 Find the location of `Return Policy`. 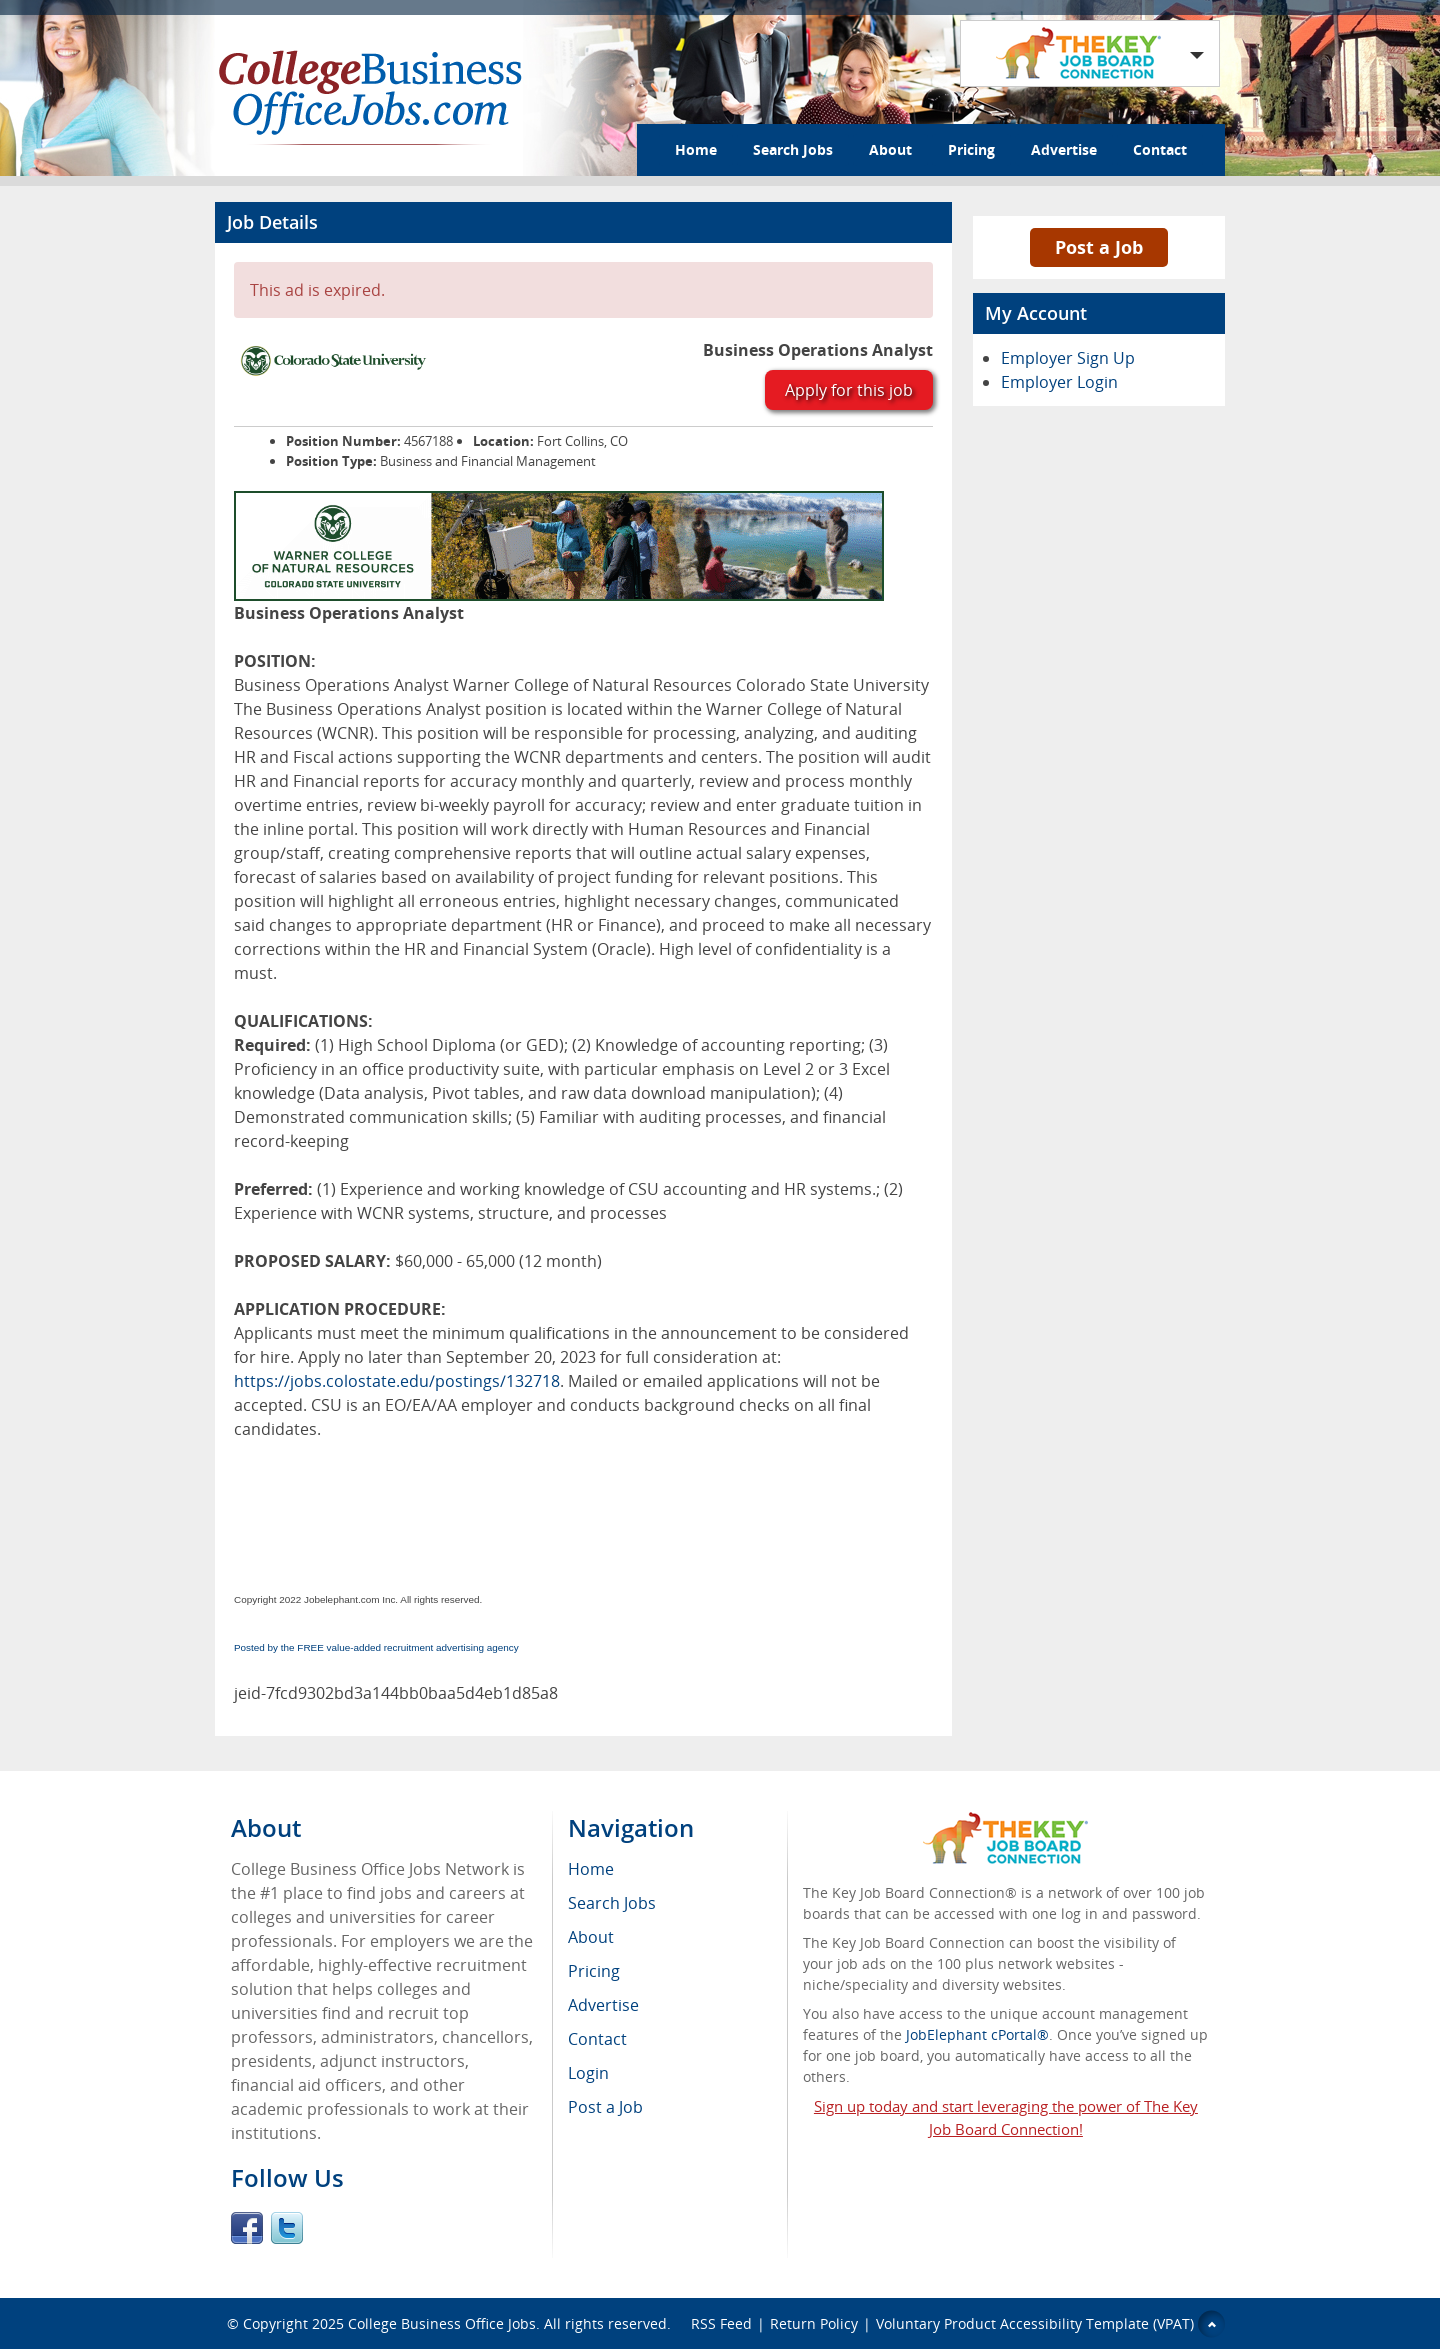

Return Policy is located at coordinates (814, 2323).